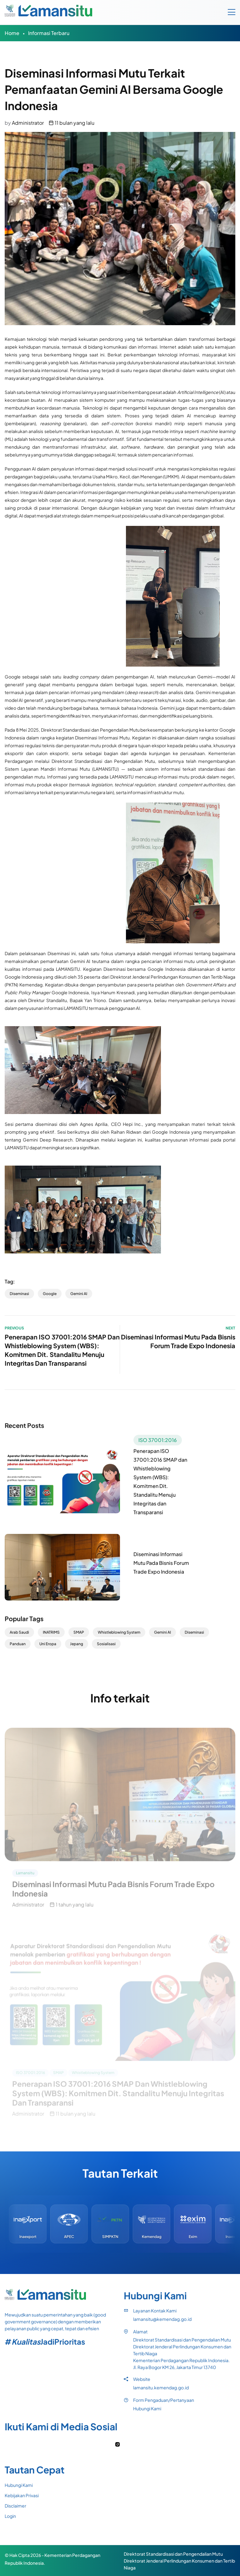 Image resolution: width=240 pixels, height=2576 pixels. Describe the element at coordinates (22, 2495) in the screenshot. I see `Kebijakan Privasi` at that location.